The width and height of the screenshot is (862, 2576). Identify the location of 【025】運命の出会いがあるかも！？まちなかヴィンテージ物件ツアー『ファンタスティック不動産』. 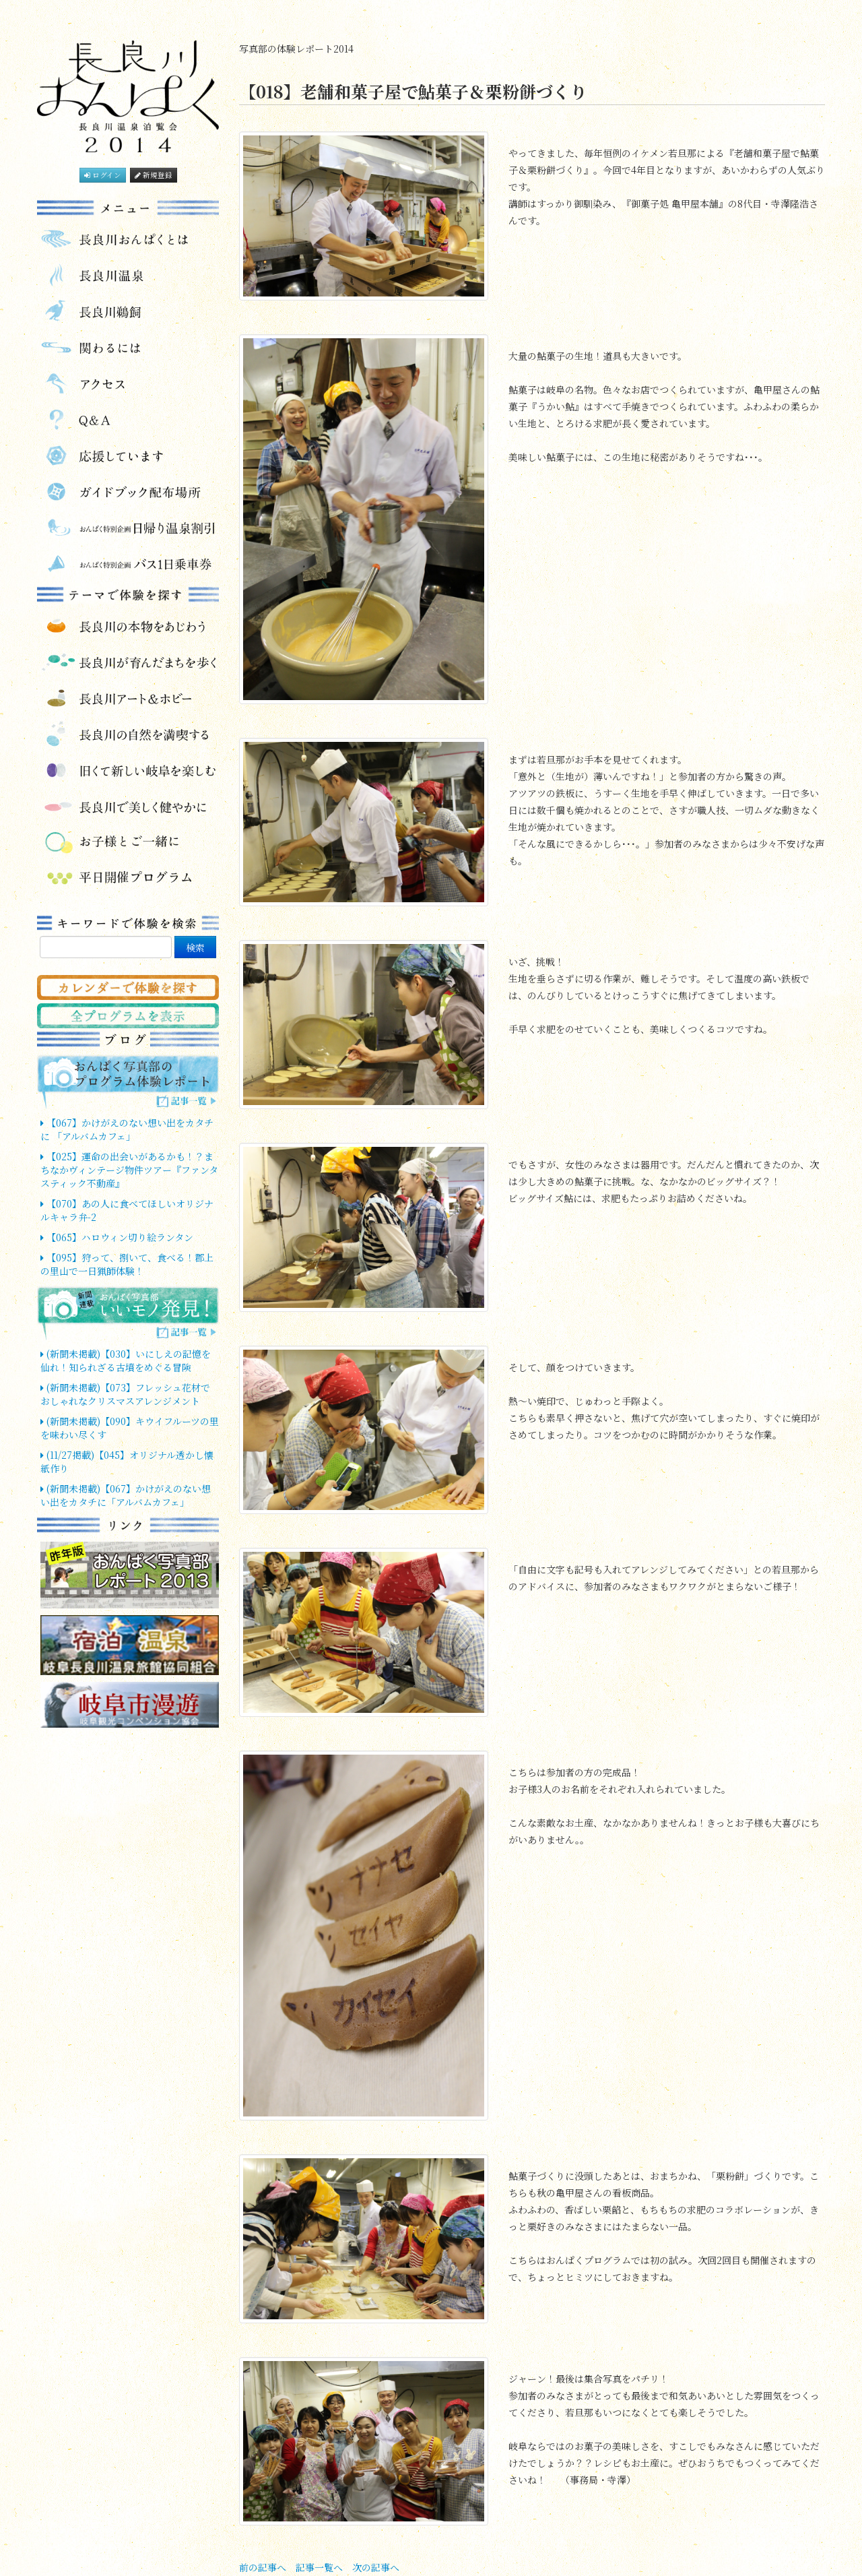
(129, 1170).